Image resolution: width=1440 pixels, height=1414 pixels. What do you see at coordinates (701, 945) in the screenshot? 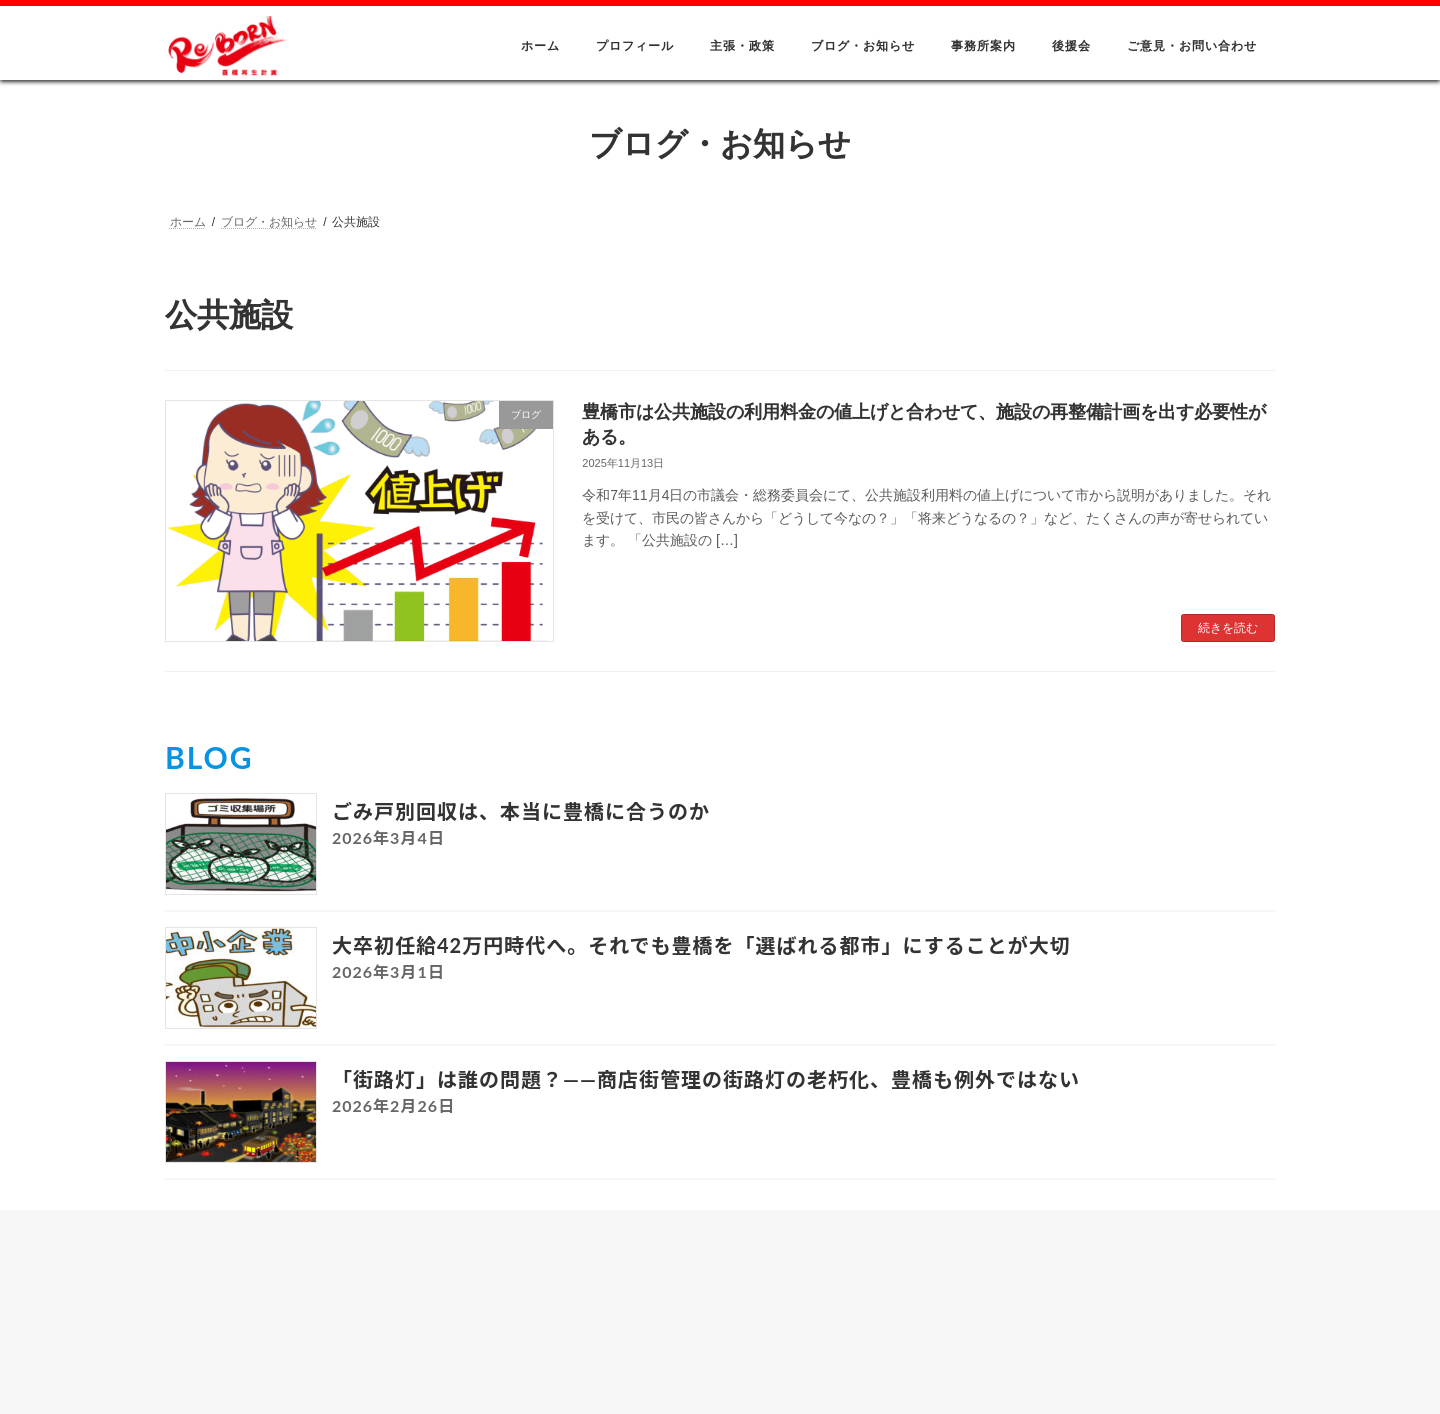
I see `大卒初任給42万円時代へ。それでも豊橋を「選ばれる都市」にすることが大切` at bounding box center [701, 945].